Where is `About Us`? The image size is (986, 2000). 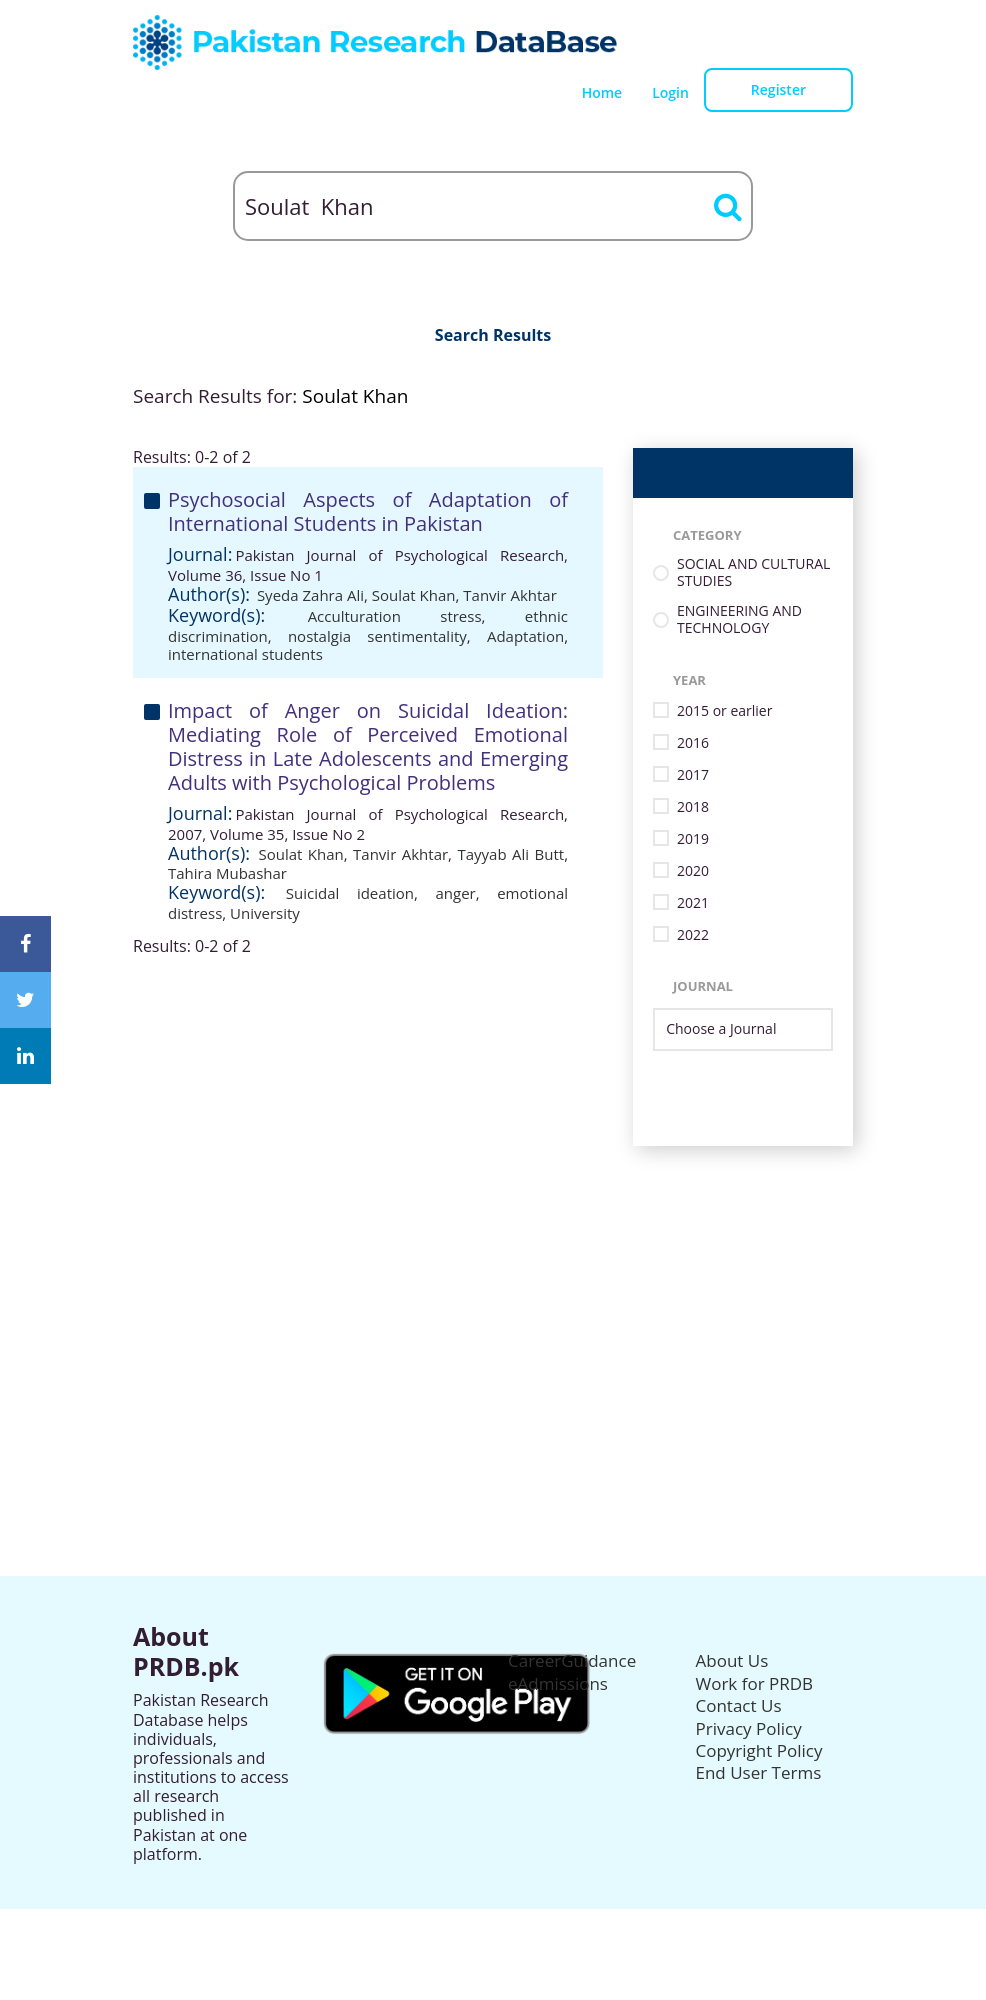 About Us is located at coordinates (732, 1660).